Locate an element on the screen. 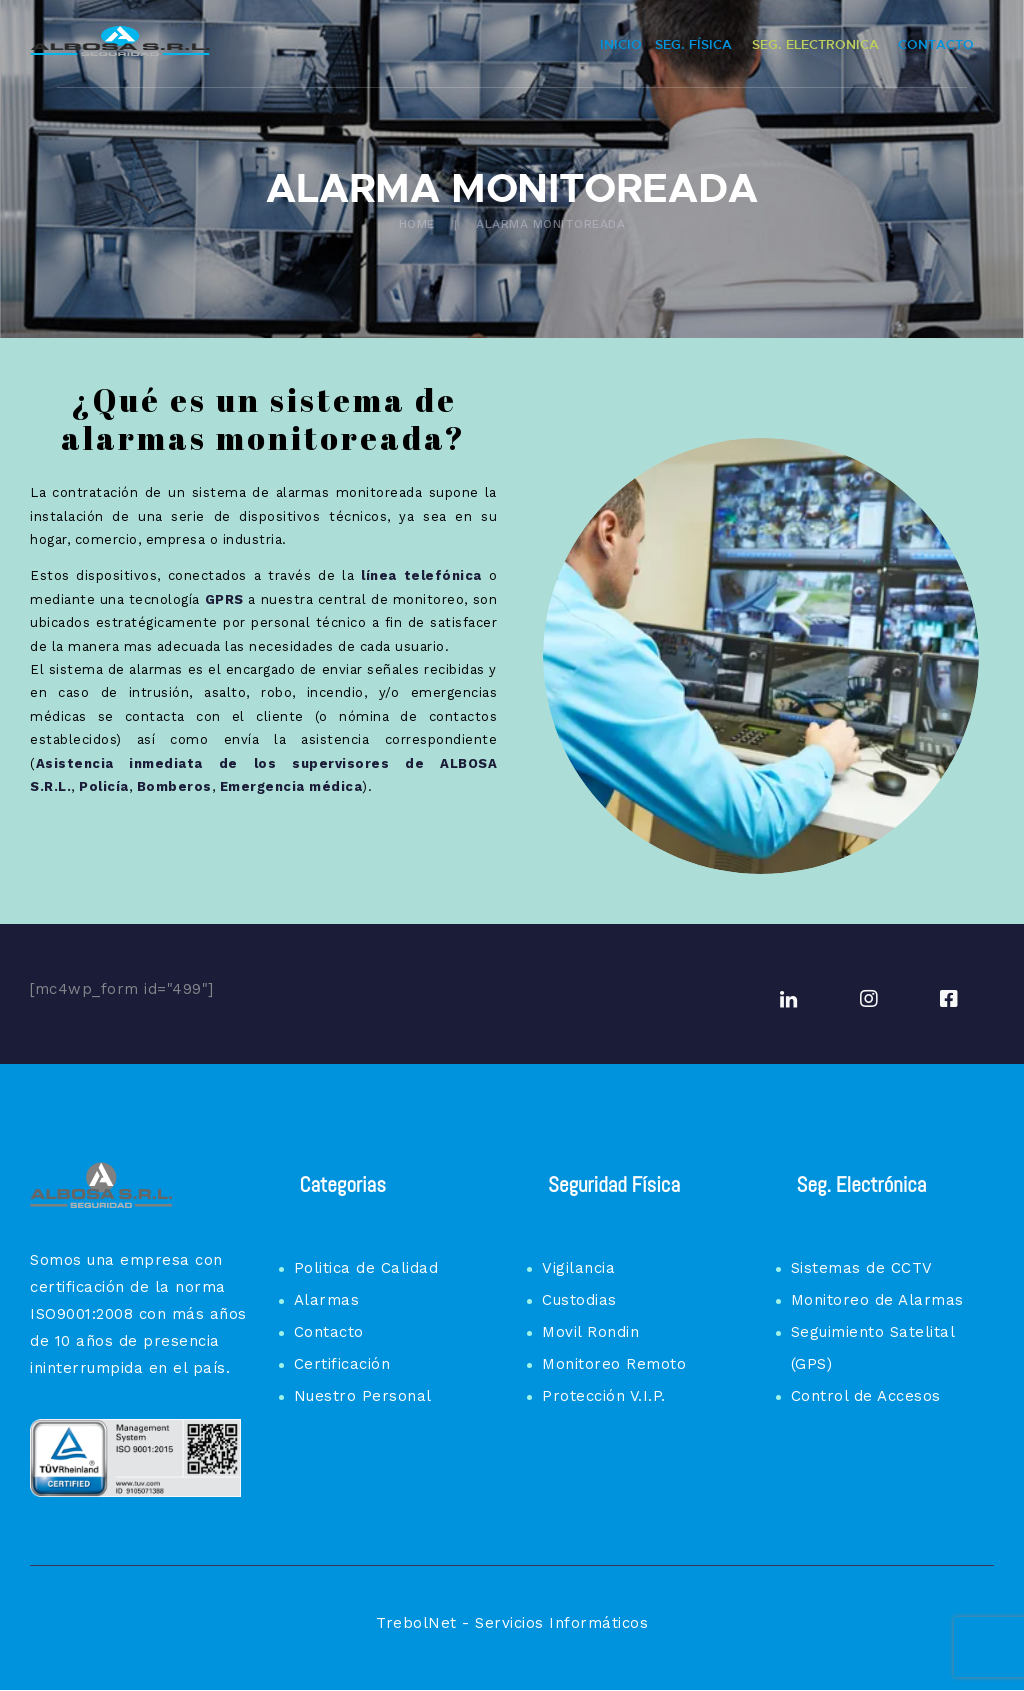  Monitoreo Remoto is located at coordinates (614, 1364).